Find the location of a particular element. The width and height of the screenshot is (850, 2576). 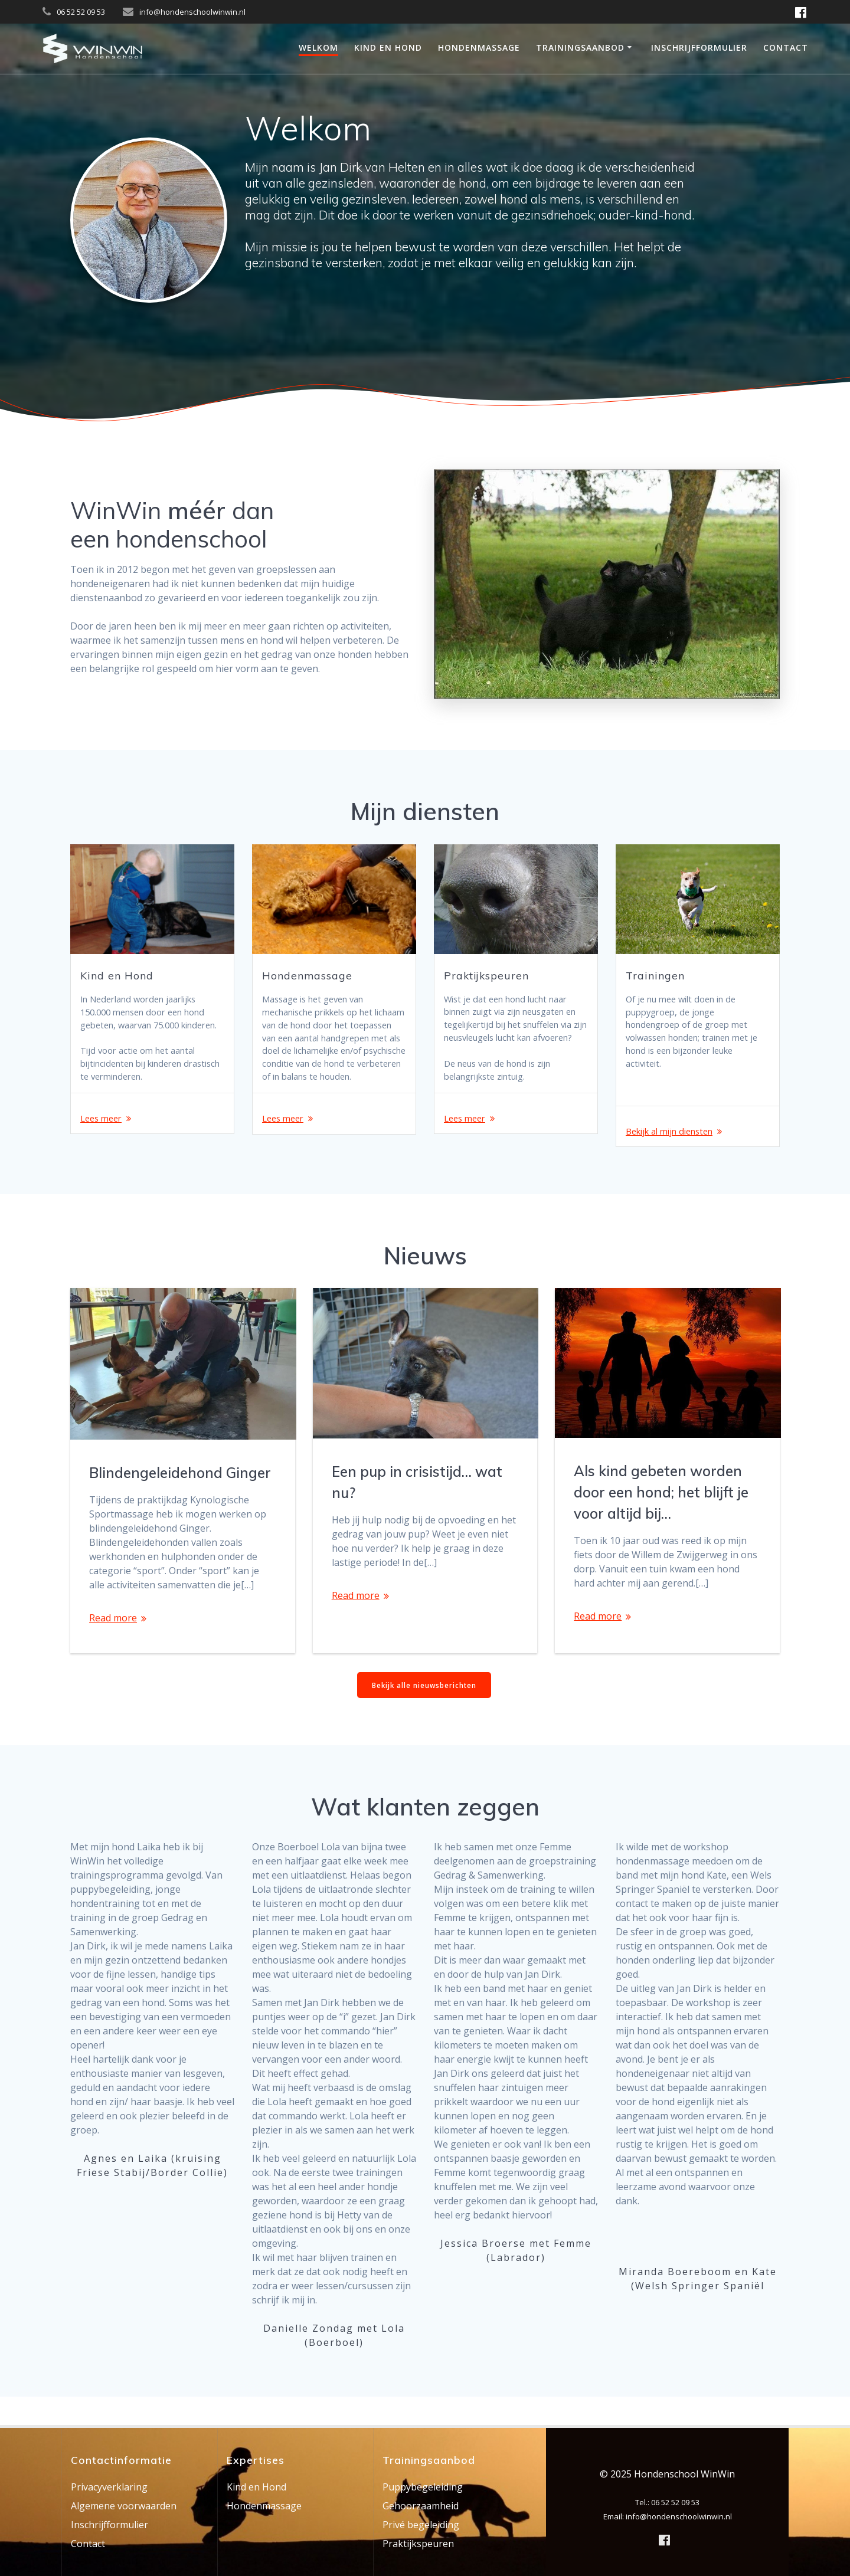

Bekijk al mijn diensten is located at coordinates (675, 1142).